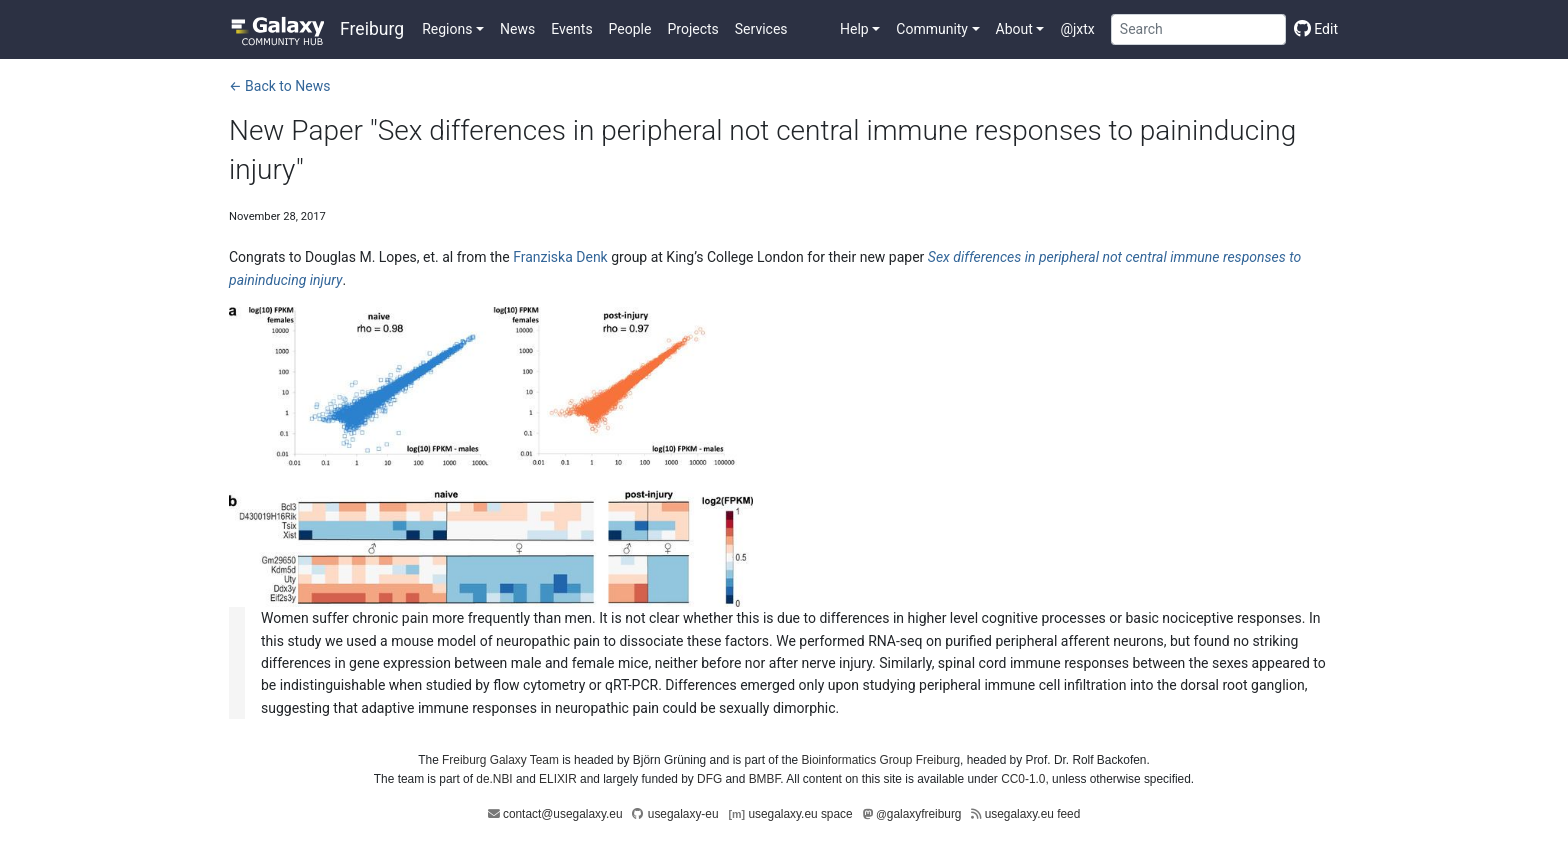 This screenshot has height=848, width=1568. I want to click on usegalaxy.eu space, so click(800, 814).